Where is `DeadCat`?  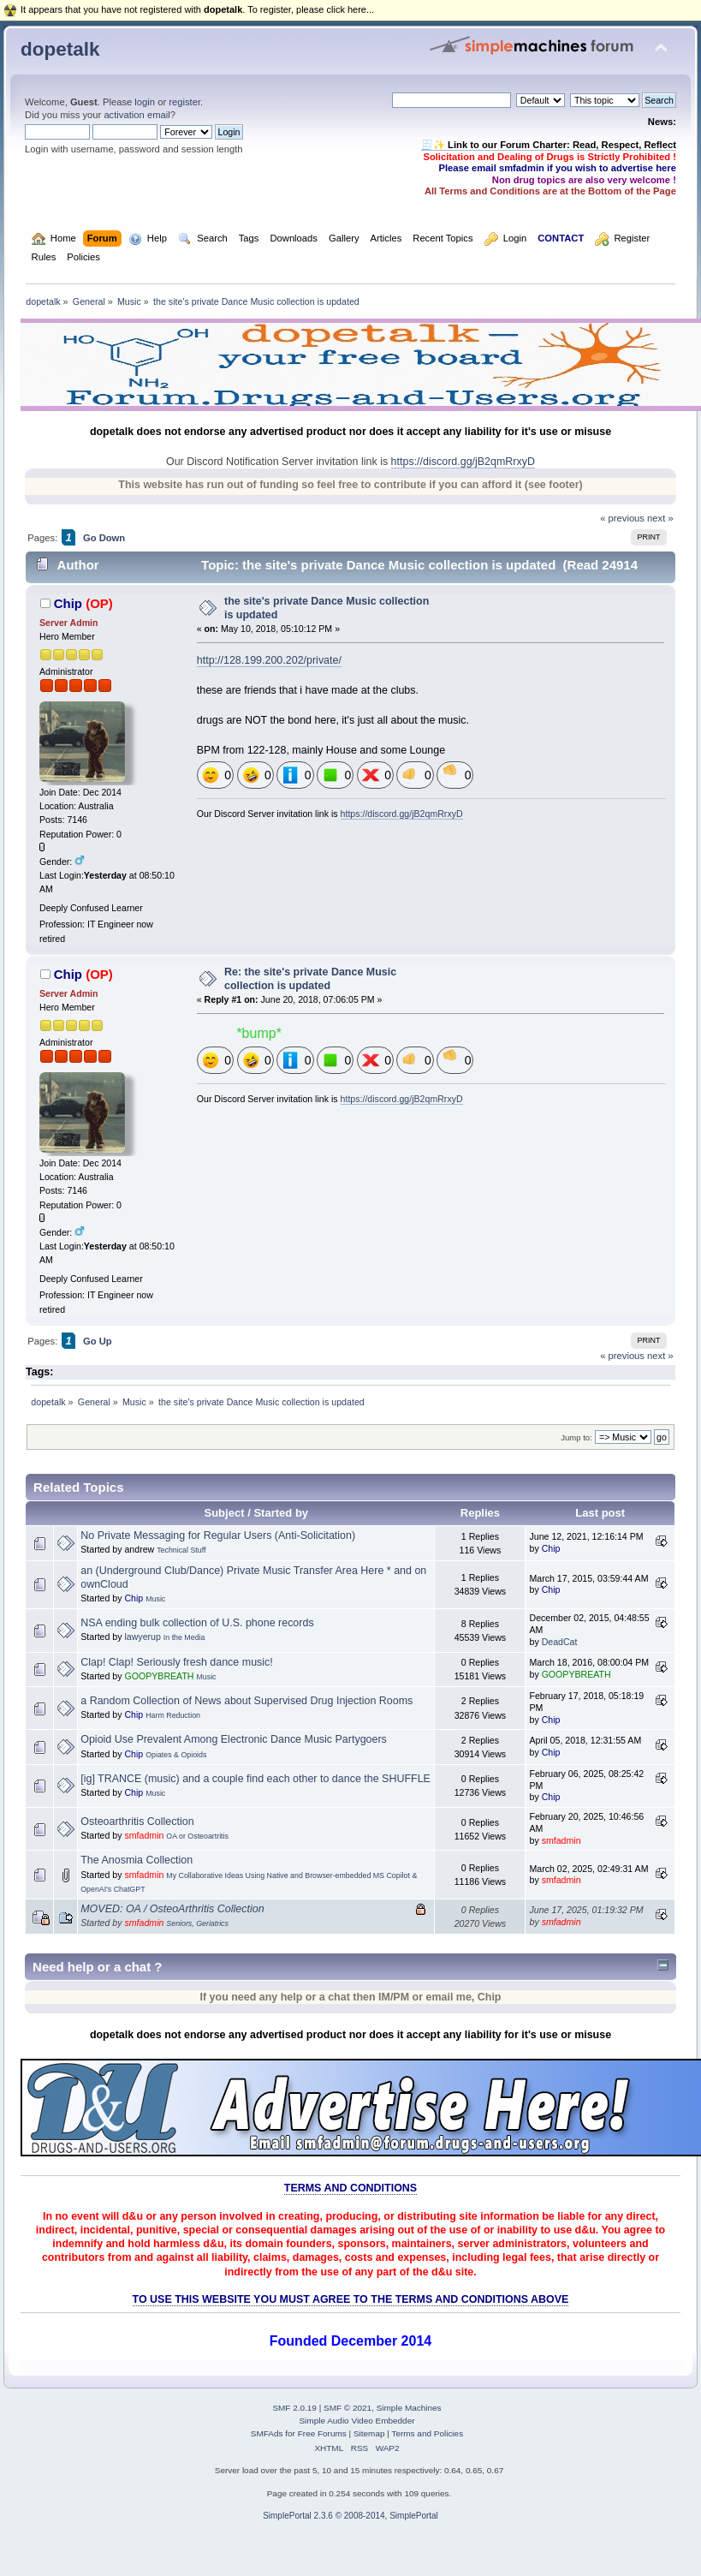 DeadCat is located at coordinates (560, 1642).